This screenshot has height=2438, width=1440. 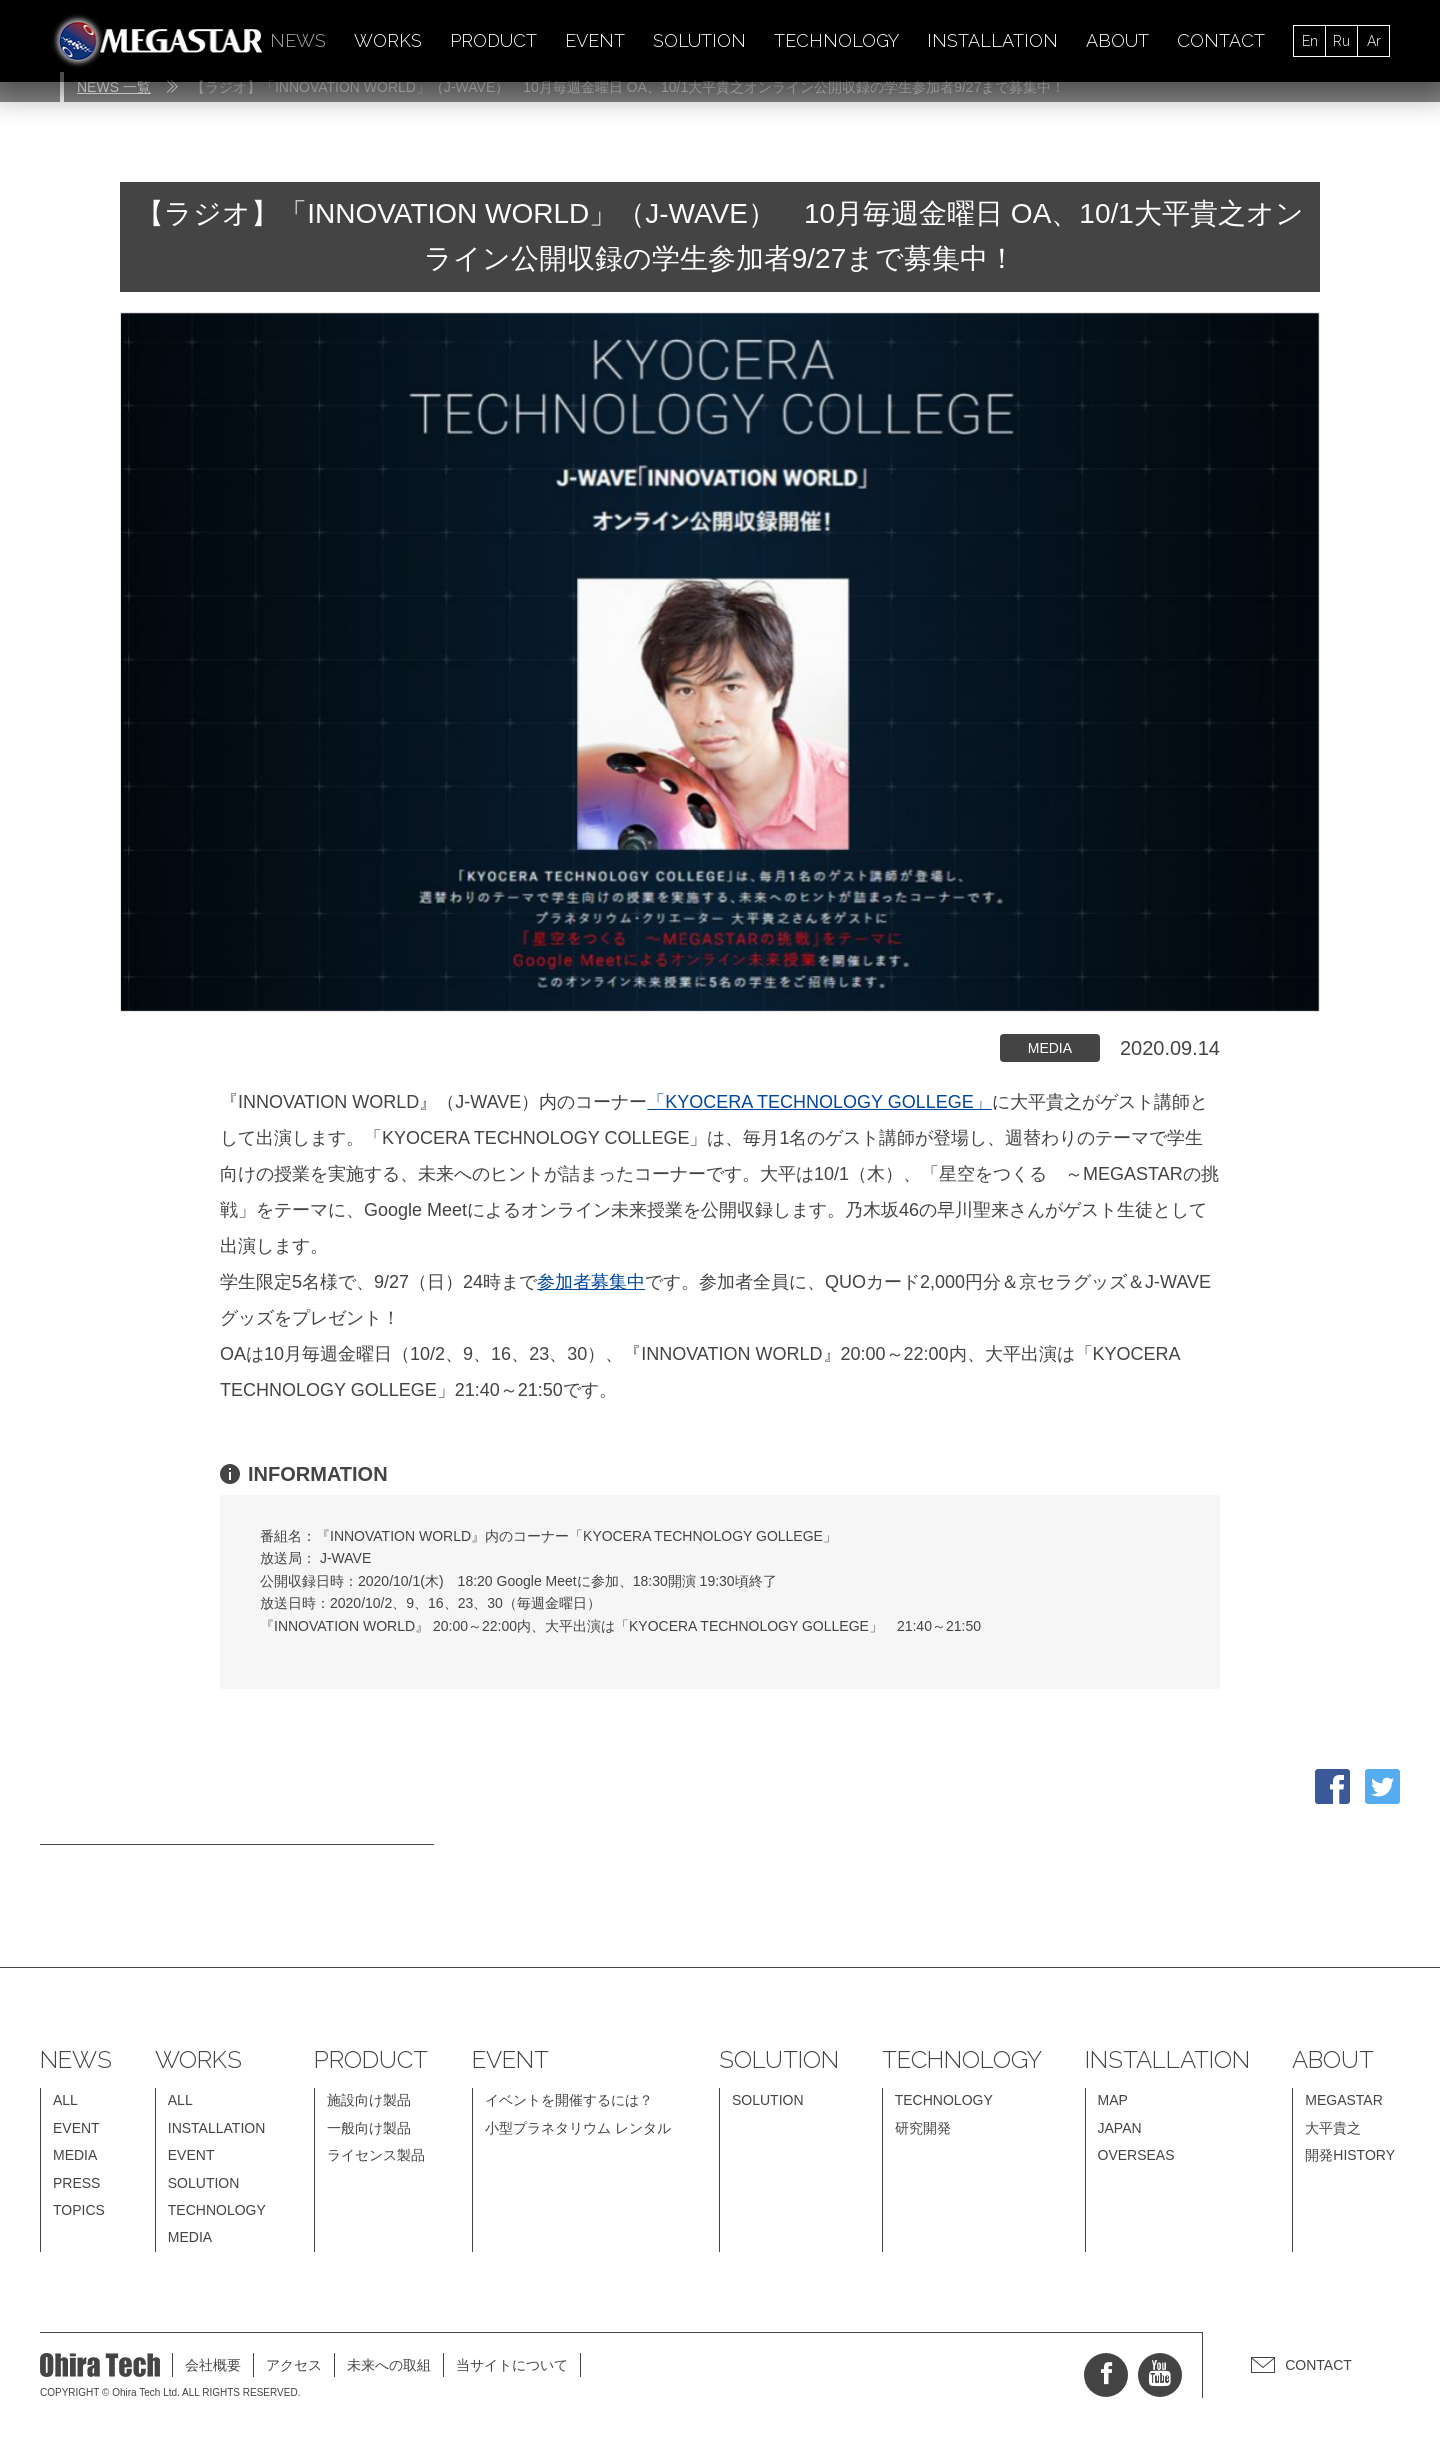 I want to click on EVENT, so click(x=595, y=40).